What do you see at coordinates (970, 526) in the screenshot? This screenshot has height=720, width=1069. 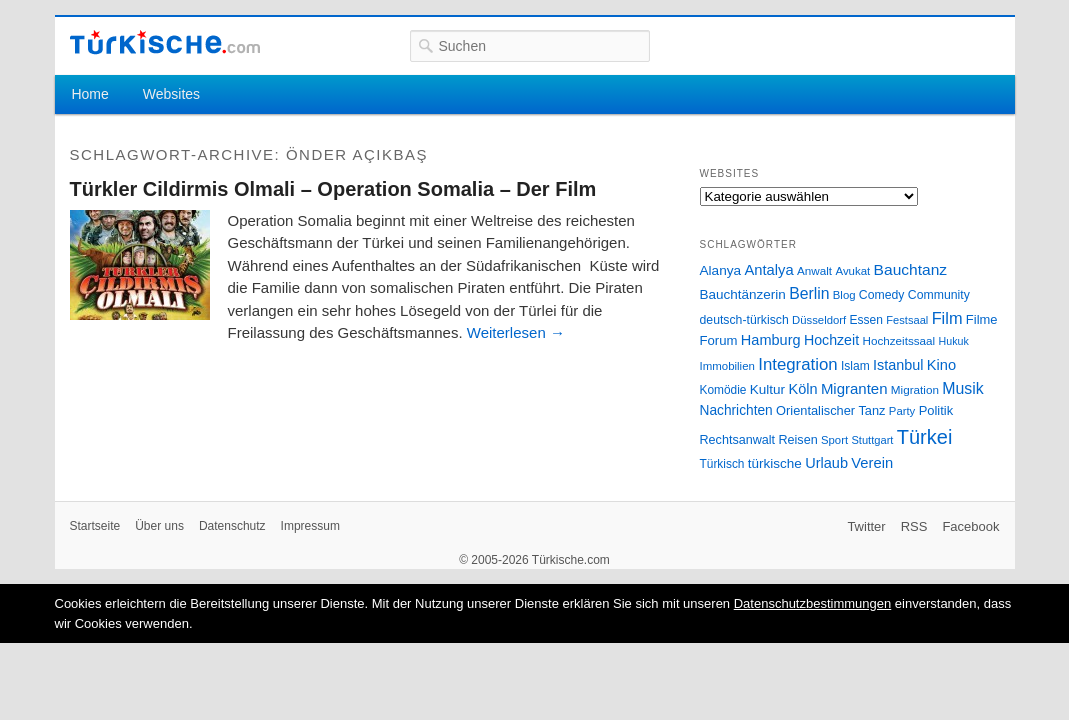 I see `Facebook` at bounding box center [970, 526].